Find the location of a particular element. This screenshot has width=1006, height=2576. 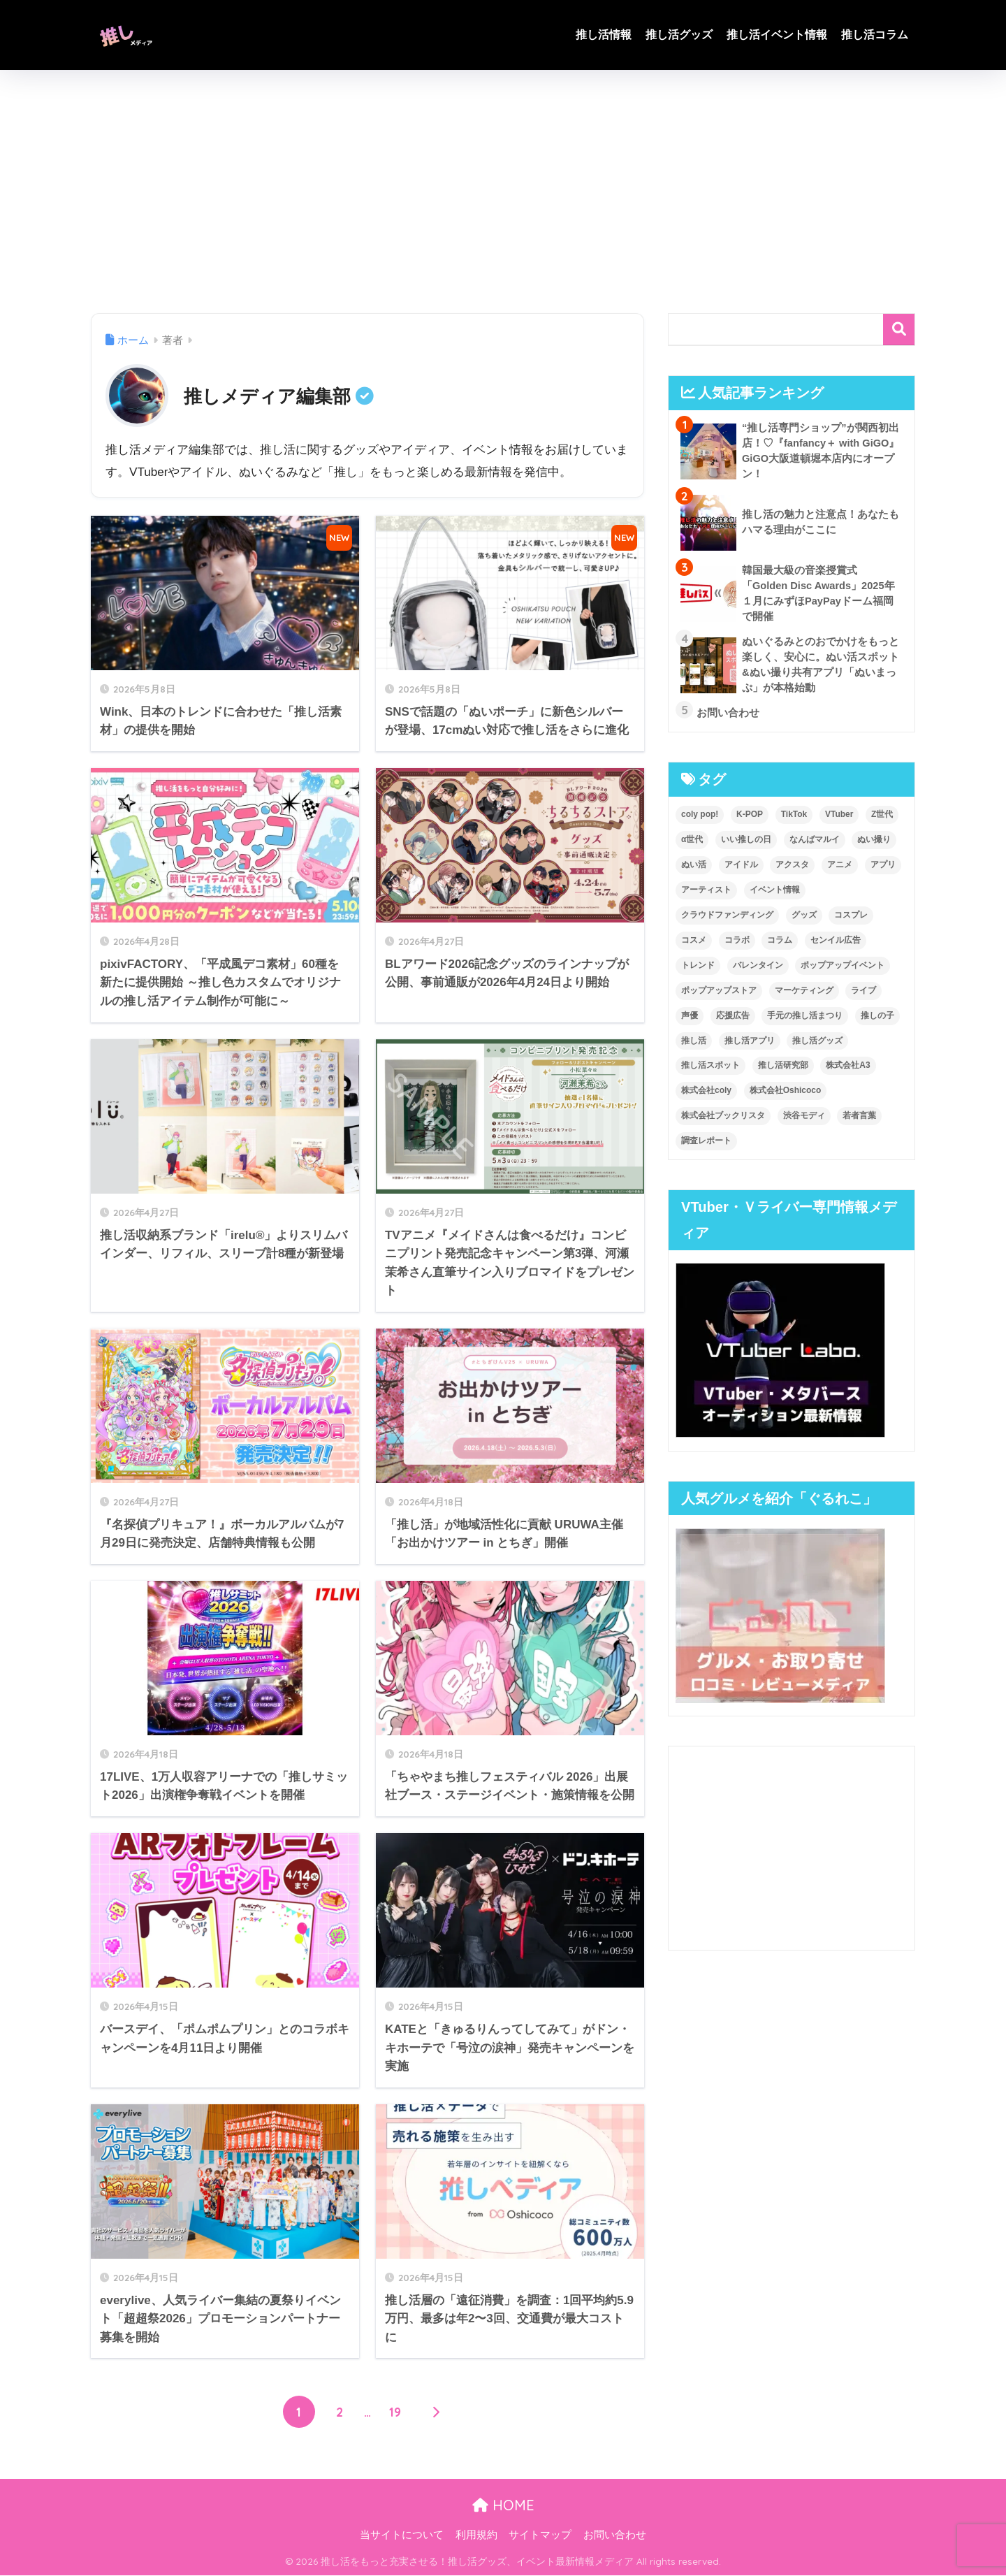

なんばマルイ [なんばマルイ (3個の項目)] is located at coordinates (814, 845).